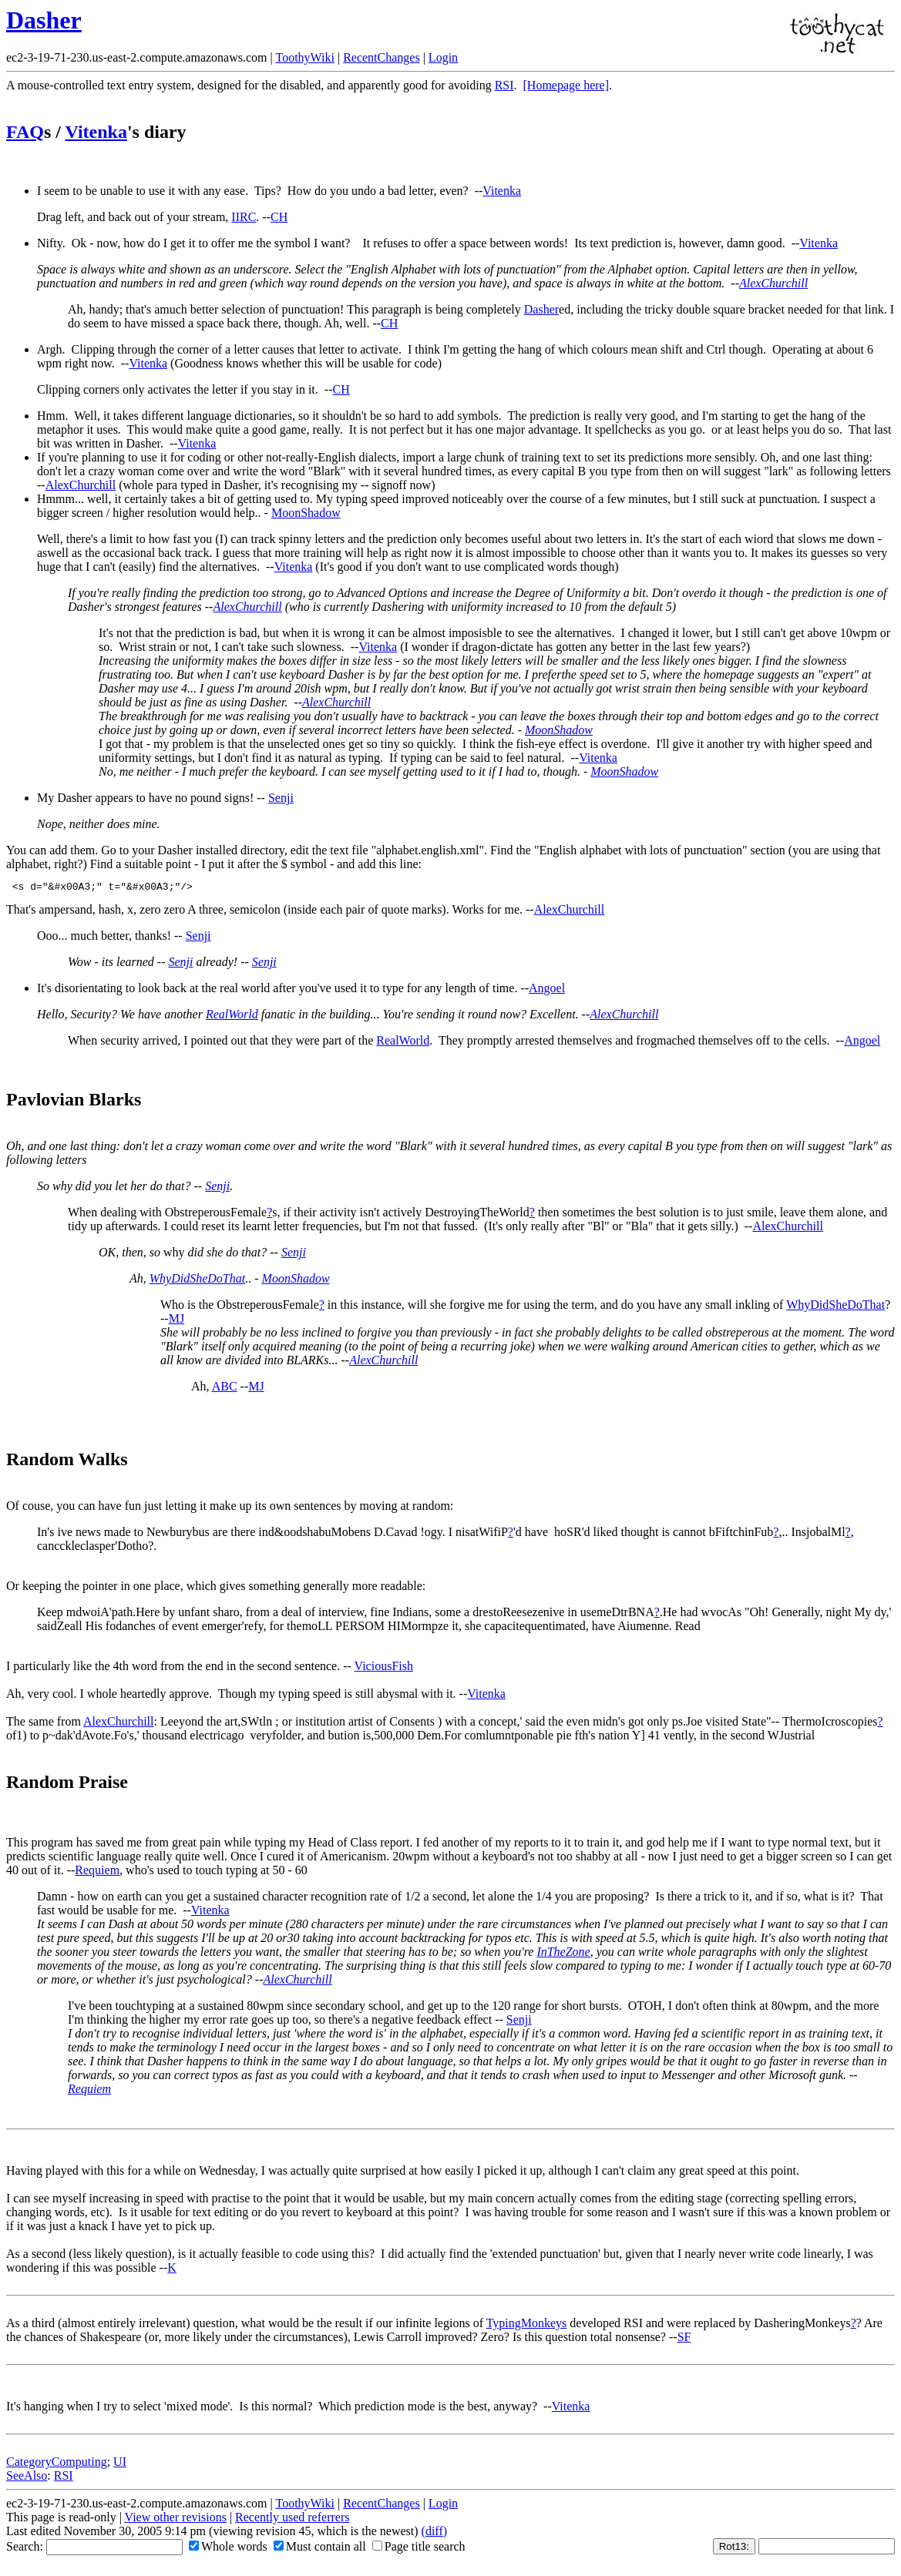  Describe the element at coordinates (320, 2548) in the screenshot. I see `Must contain all` at that location.